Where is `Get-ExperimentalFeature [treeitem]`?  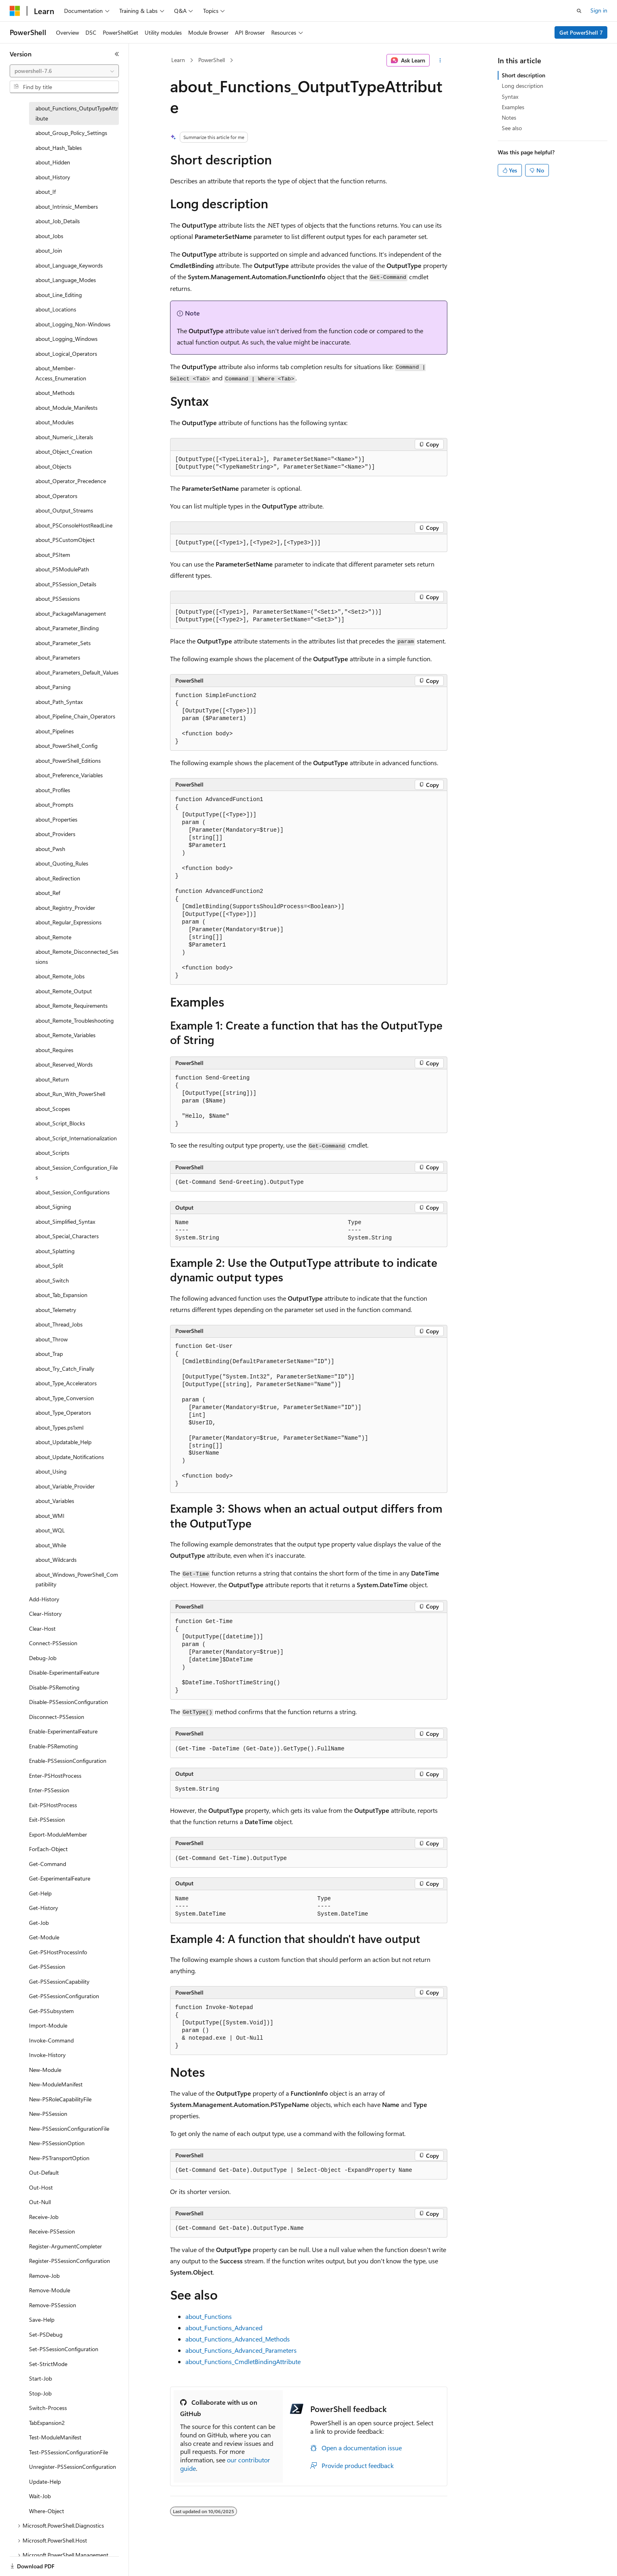
Get-ExperimentalFeature [treeitem] is located at coordinates (59, 1878).